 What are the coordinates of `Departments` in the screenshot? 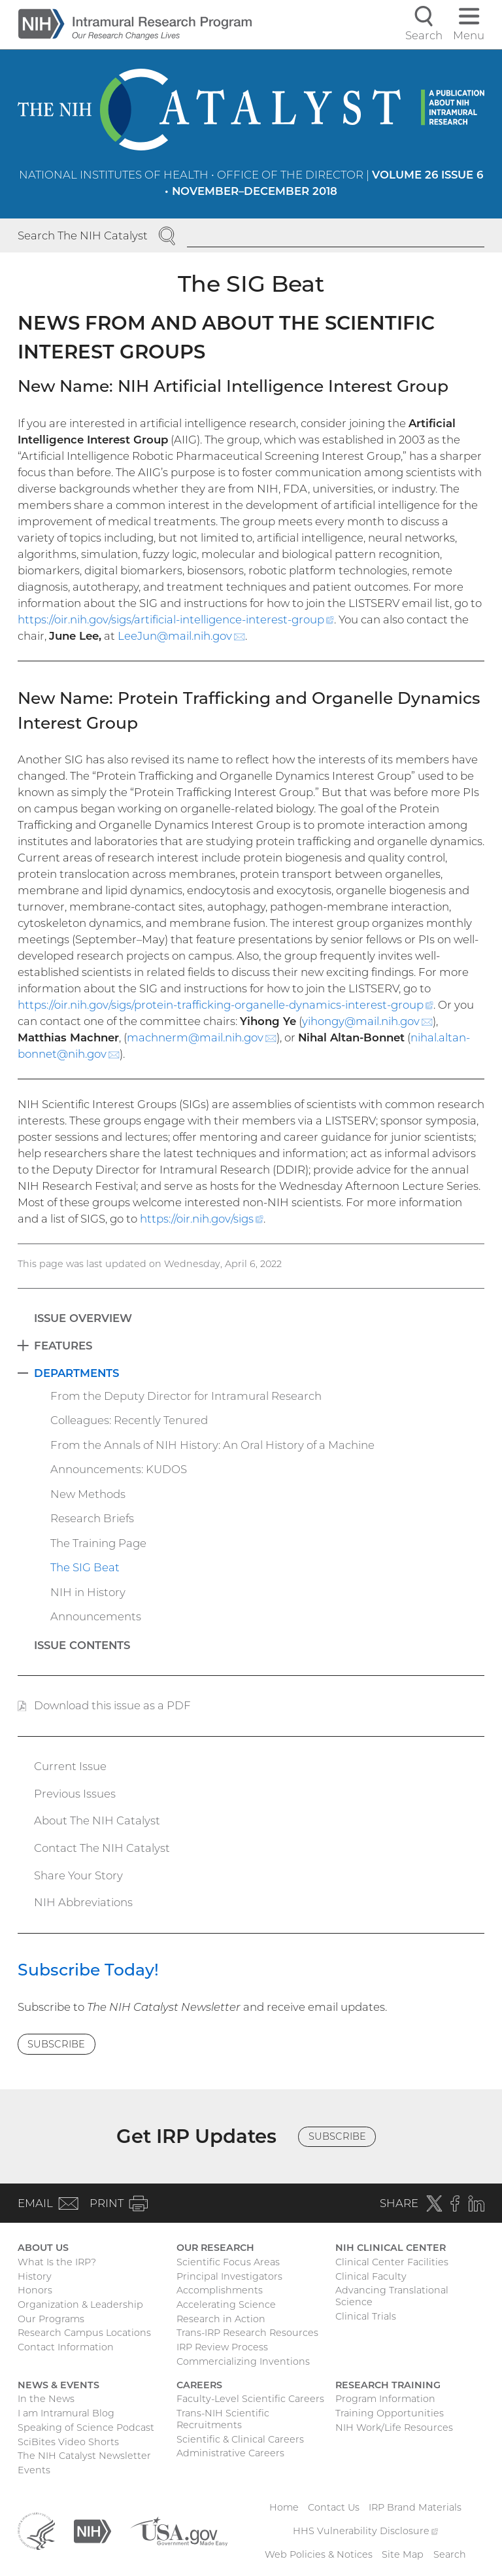 It's located at (76, 1373).